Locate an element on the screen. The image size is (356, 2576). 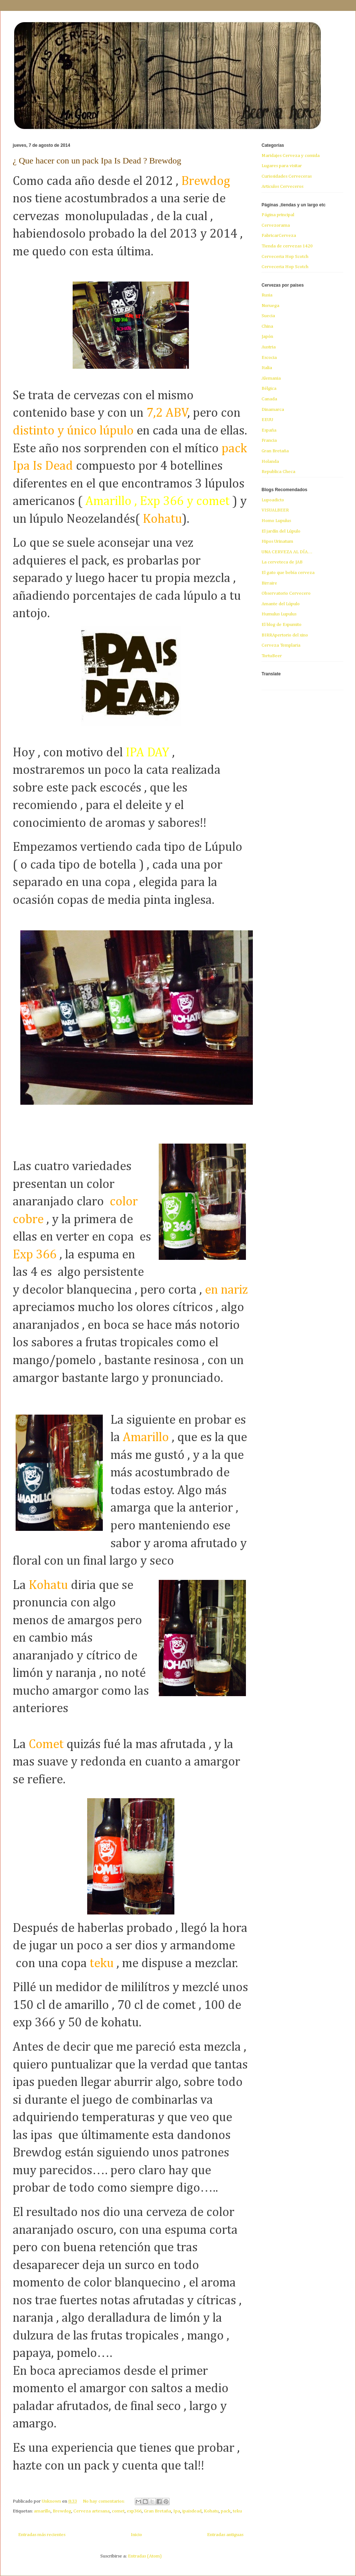
Entradas antiguas is located at coordinates (225, 2534).